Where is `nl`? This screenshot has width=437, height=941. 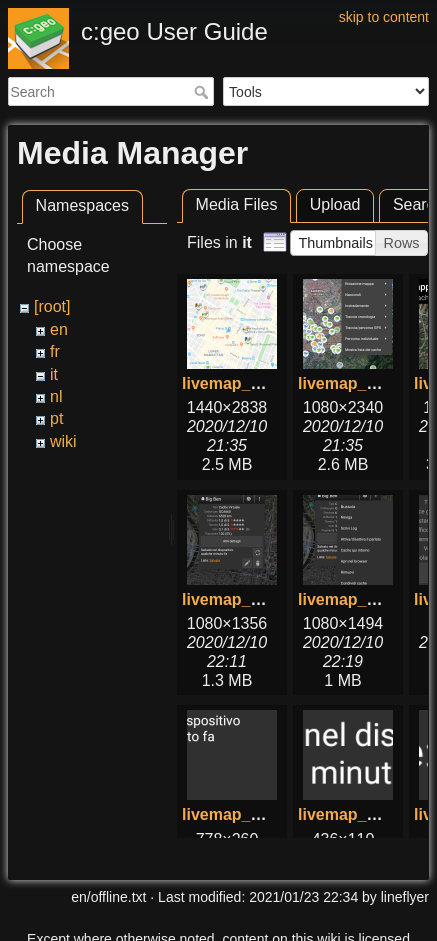 nl is located at coordinates (56, 396).